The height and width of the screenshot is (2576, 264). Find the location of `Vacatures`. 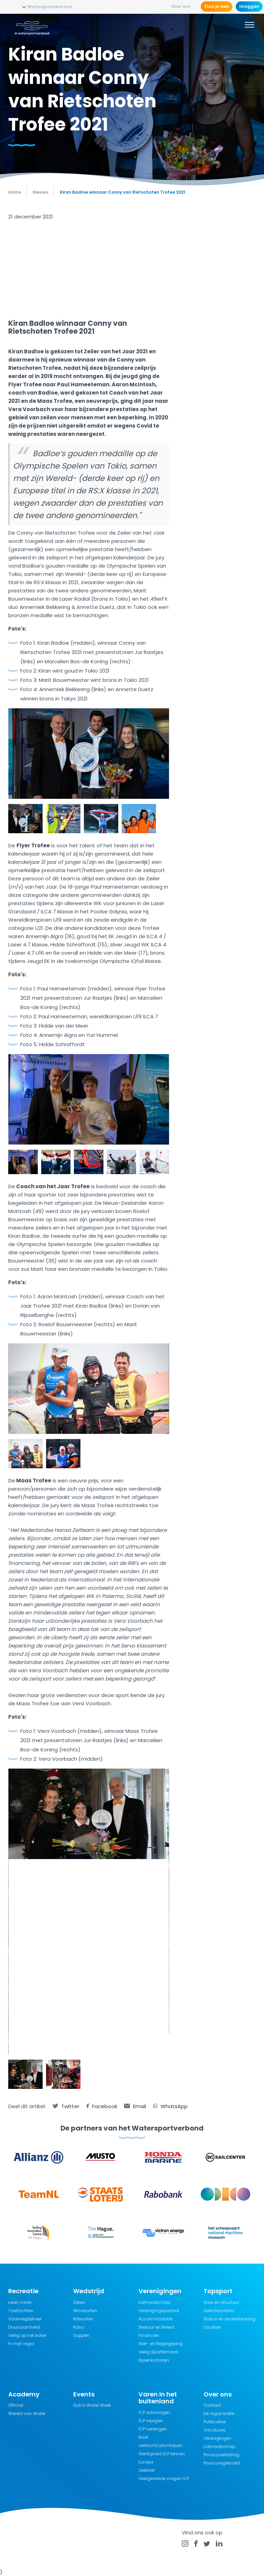

Vacatures is located at coordinates (215, 2430).